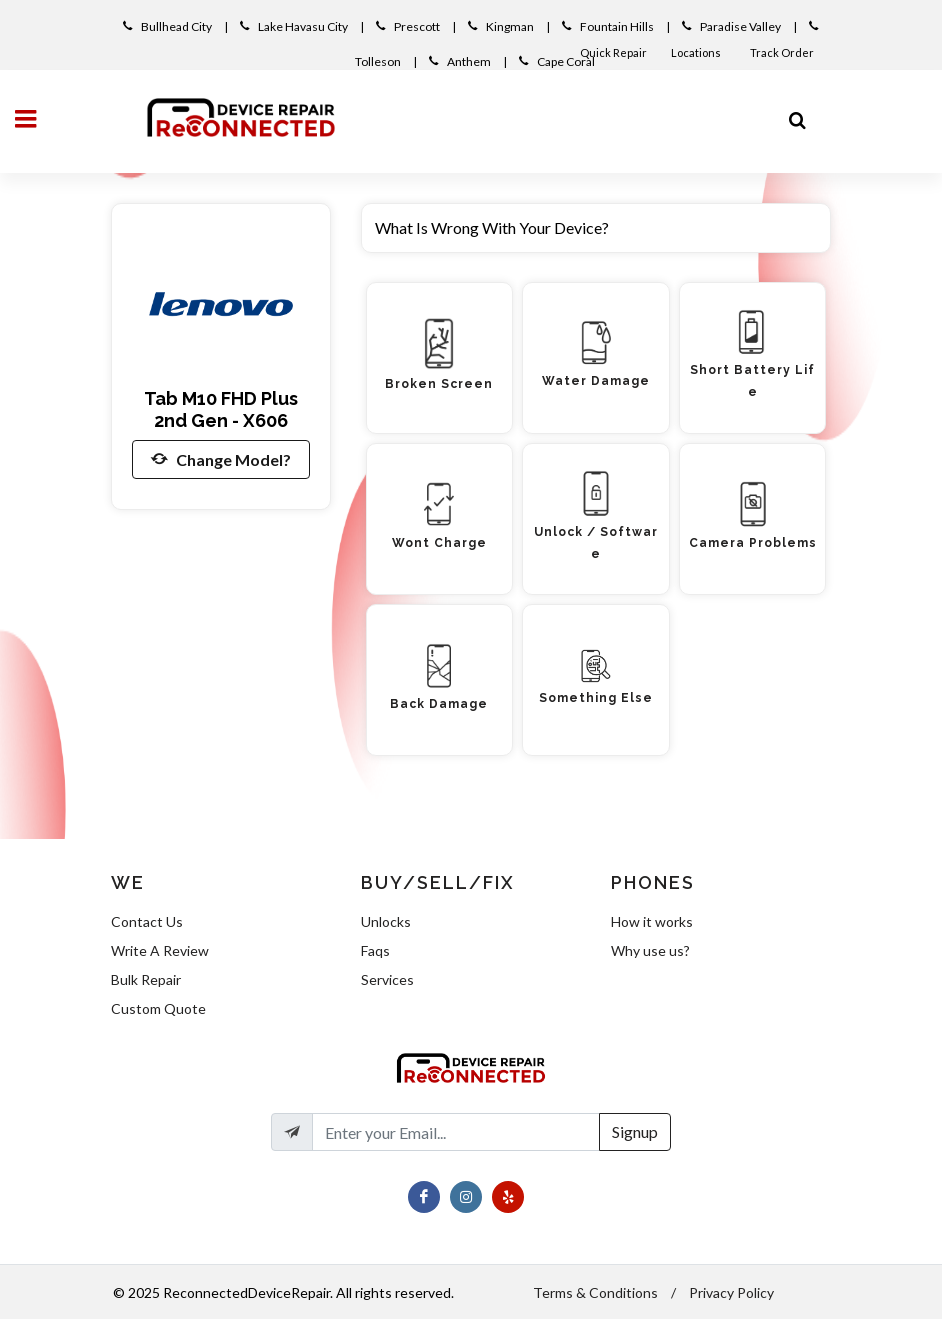  I want to click on Track Order, so click(783, 52).